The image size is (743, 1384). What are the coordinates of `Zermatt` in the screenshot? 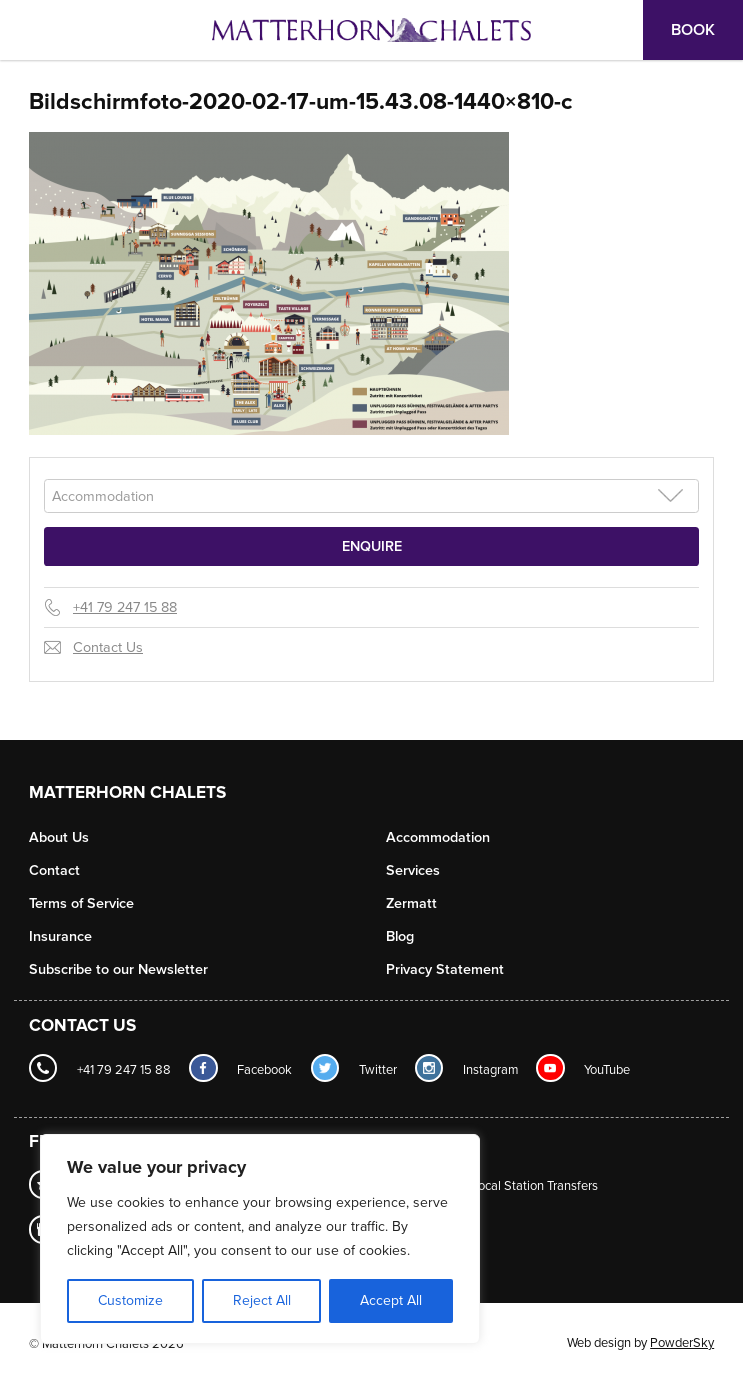 It's located at (411, 903).